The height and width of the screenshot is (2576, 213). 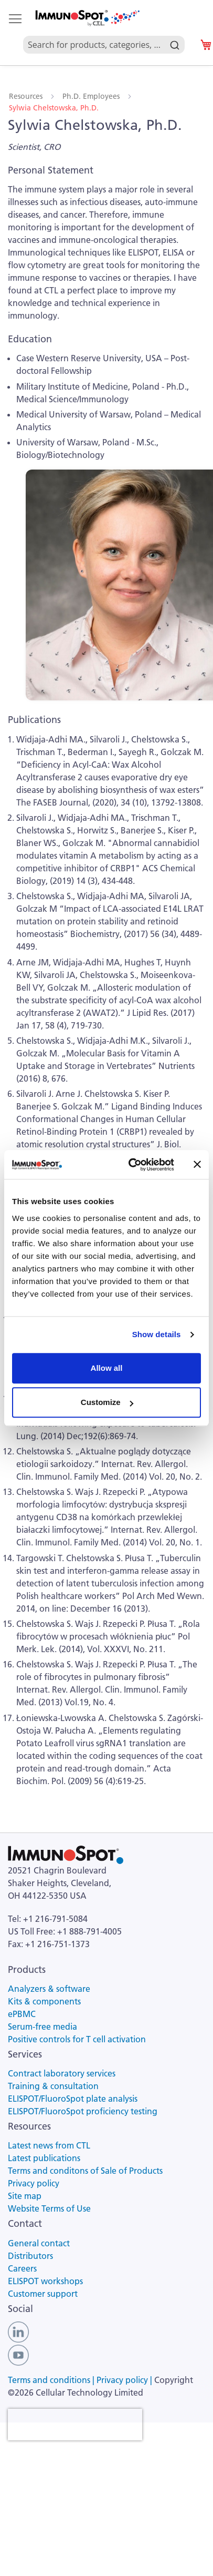 What do you see at coordinates (82, 2111) in the screenshot?
I see `ELISPOT/FluoroSpot proficiency testing` at bounding box center [82, 2111].